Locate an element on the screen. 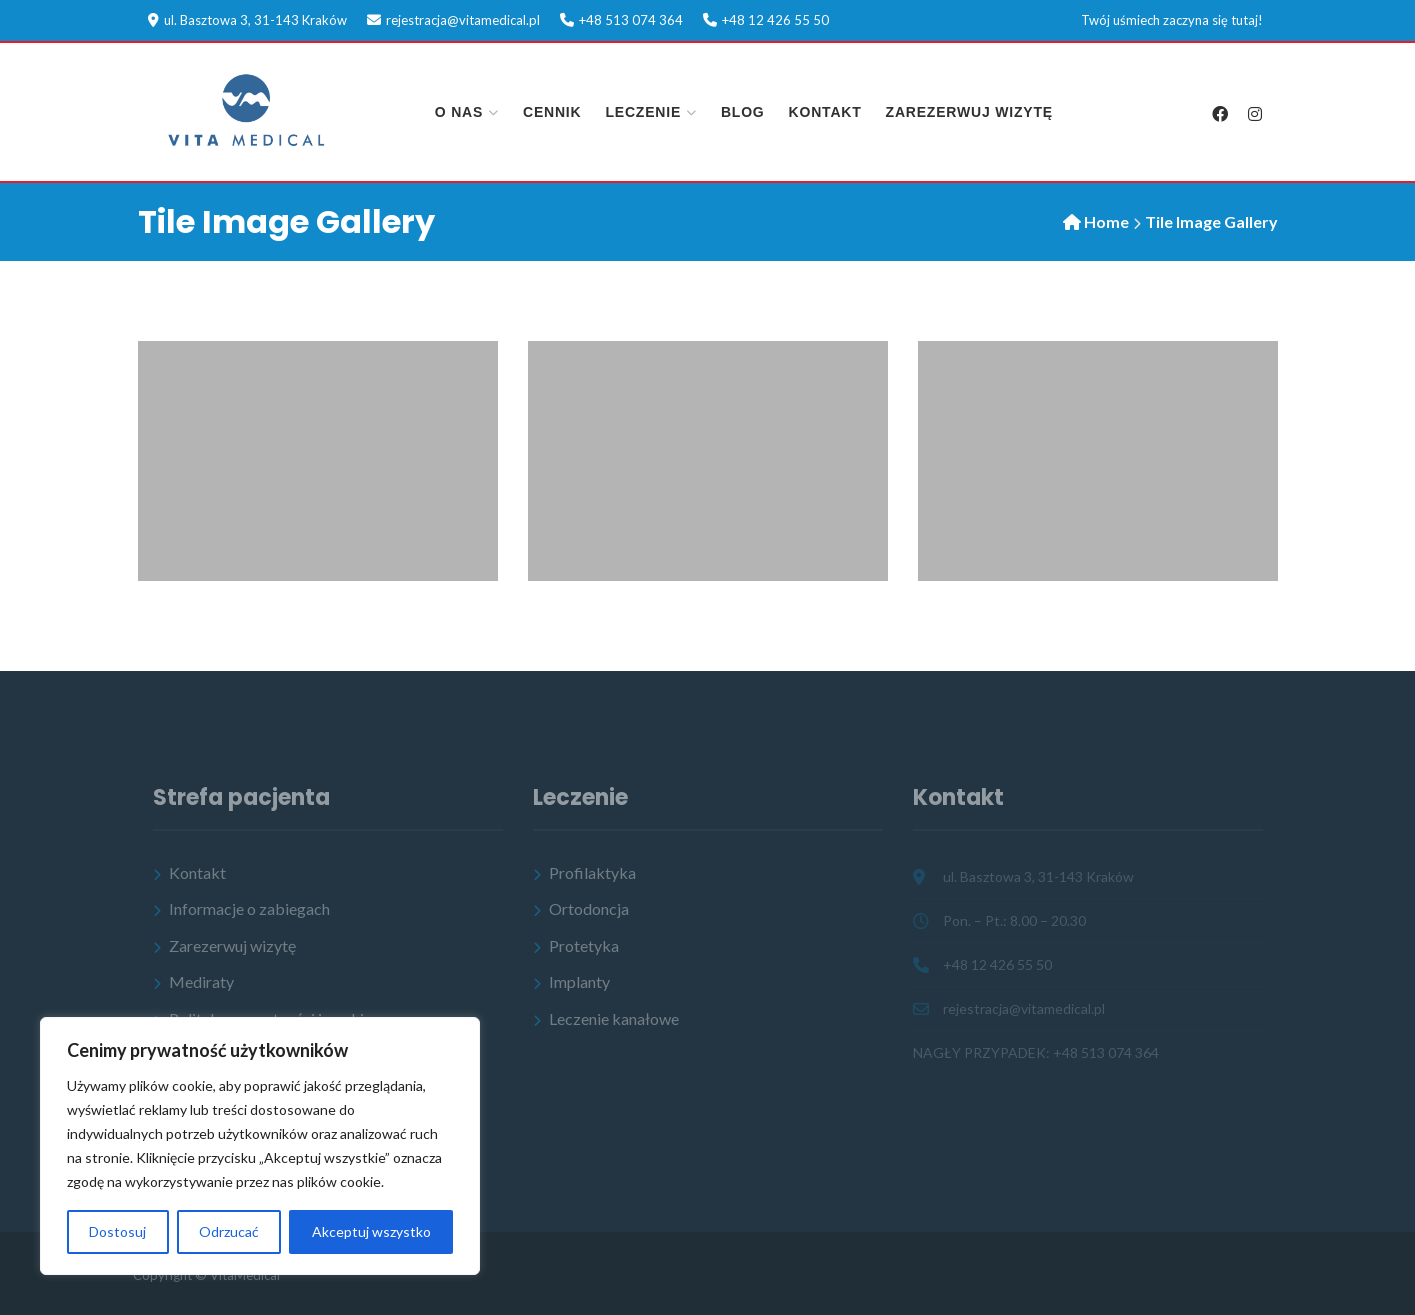  +48 513 074 364 is located at coordinates (631, 20).